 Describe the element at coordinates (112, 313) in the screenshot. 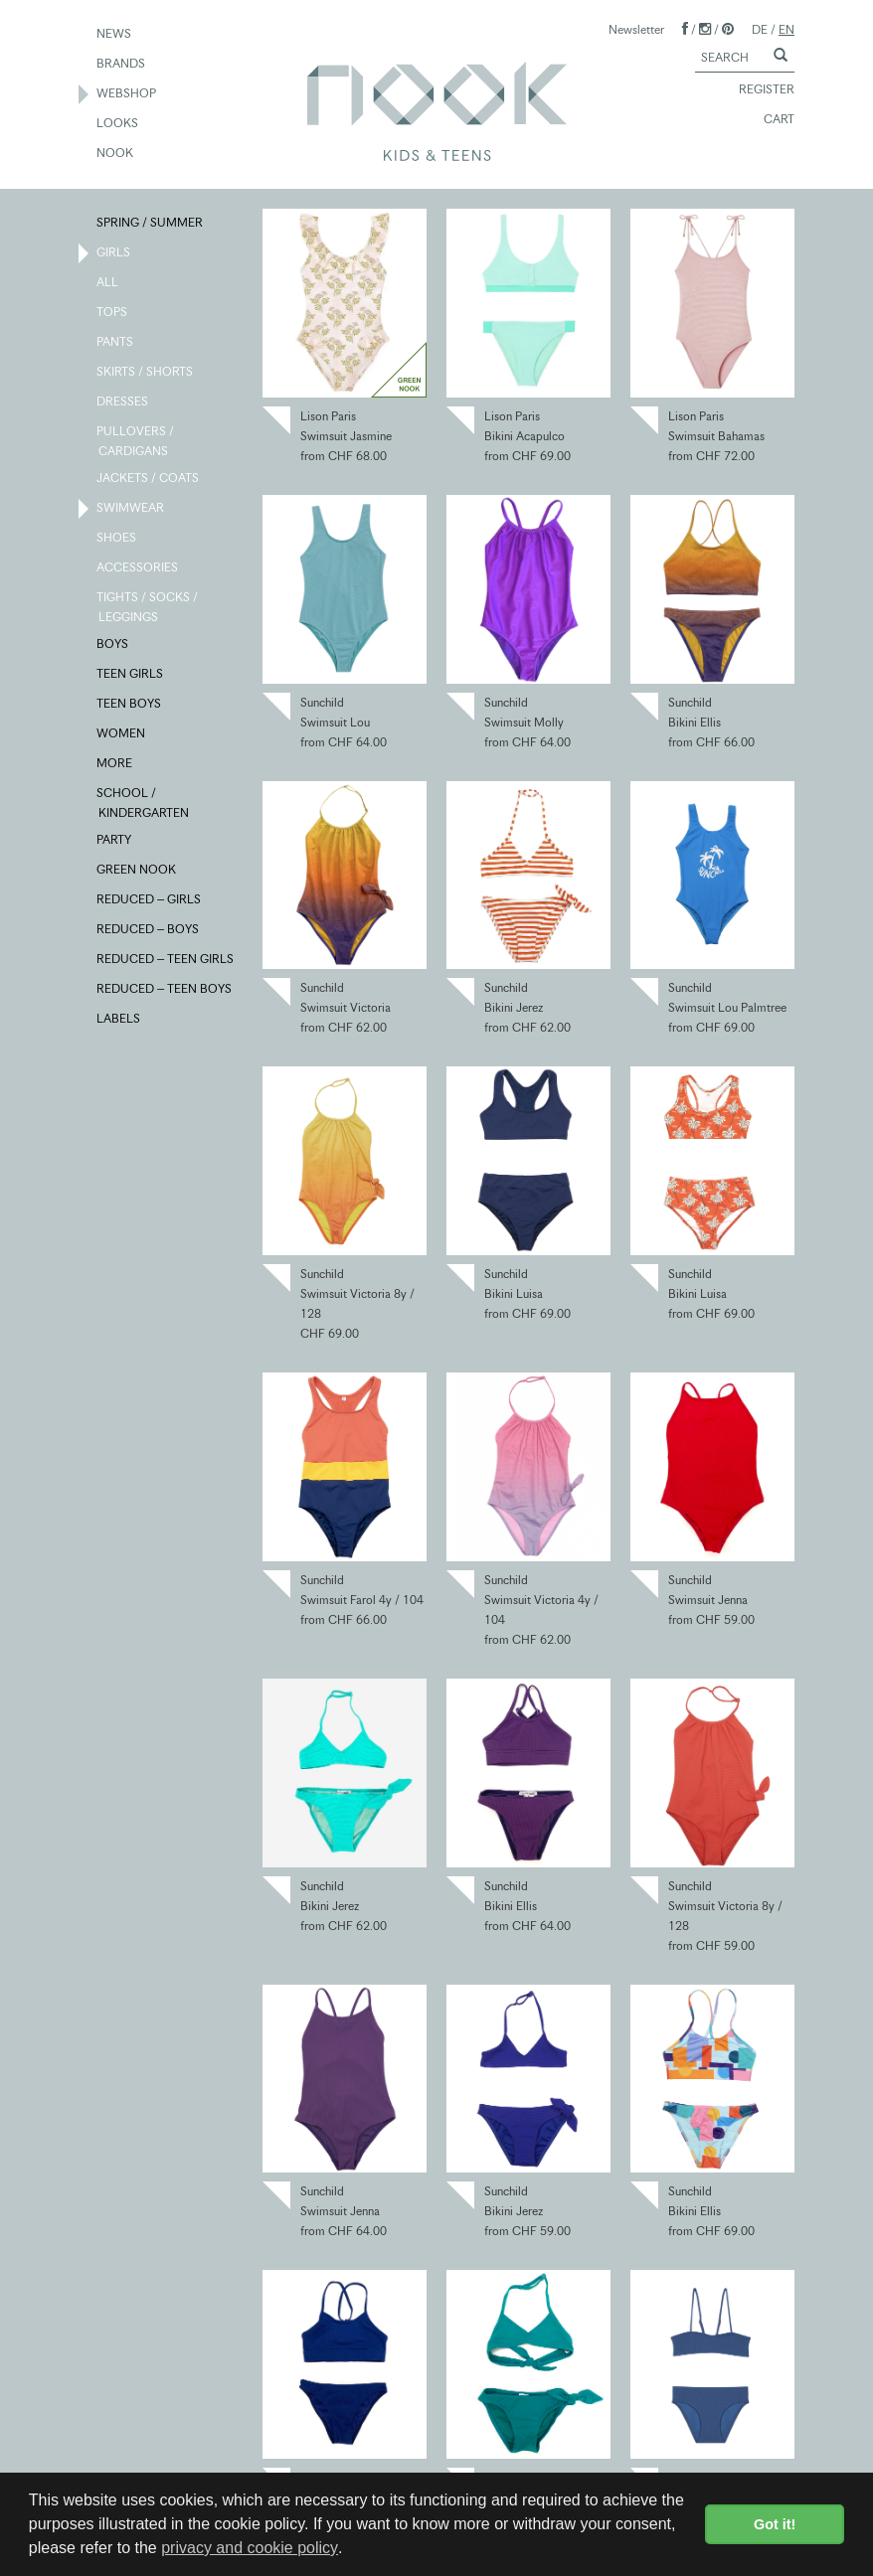

I see `TOPS` at that location.